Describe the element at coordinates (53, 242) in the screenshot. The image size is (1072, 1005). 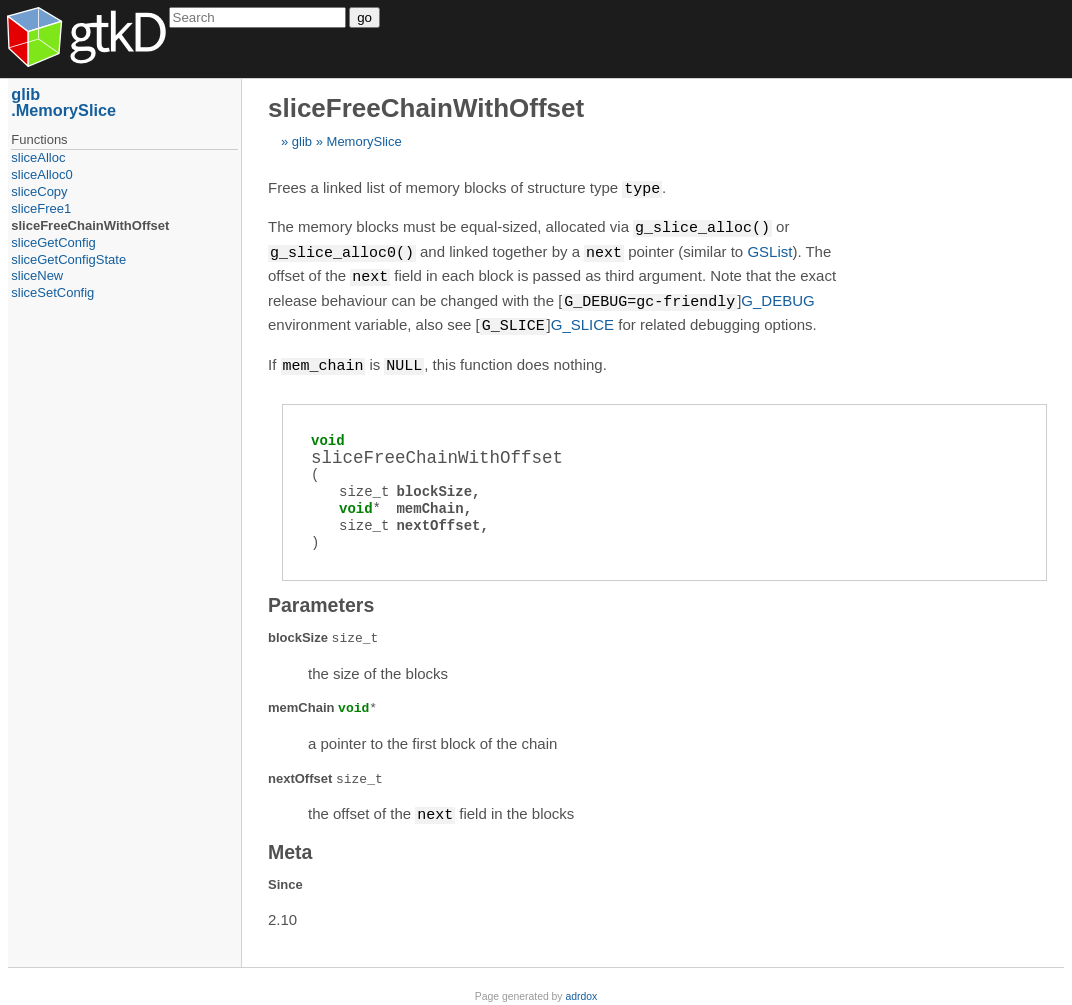
I see `sliceGetConfig` at that location.